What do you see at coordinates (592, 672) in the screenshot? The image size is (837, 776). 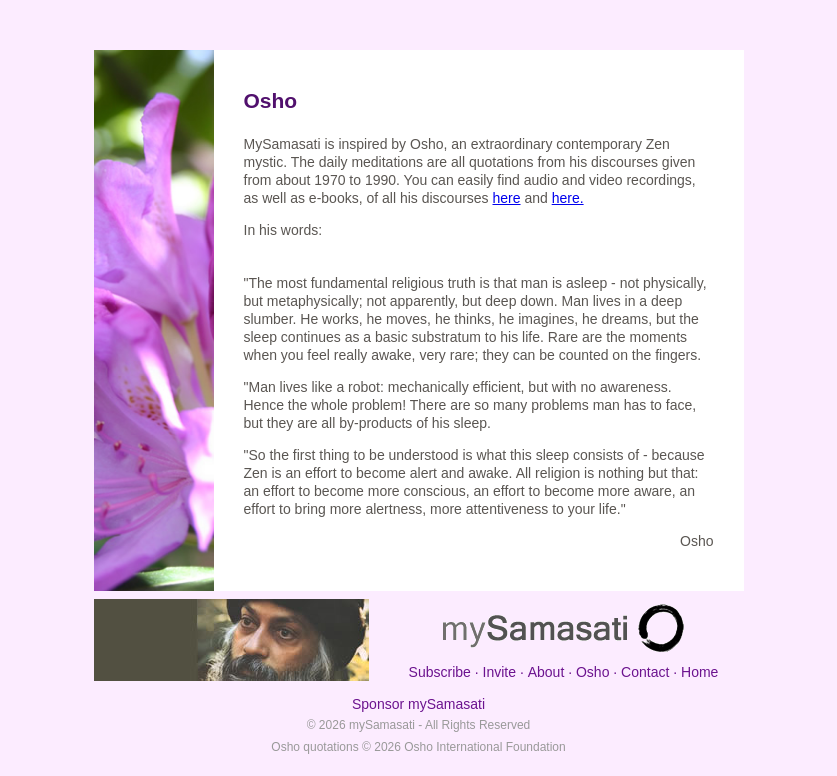 I see `Osho` at bounding box center [592, 672].